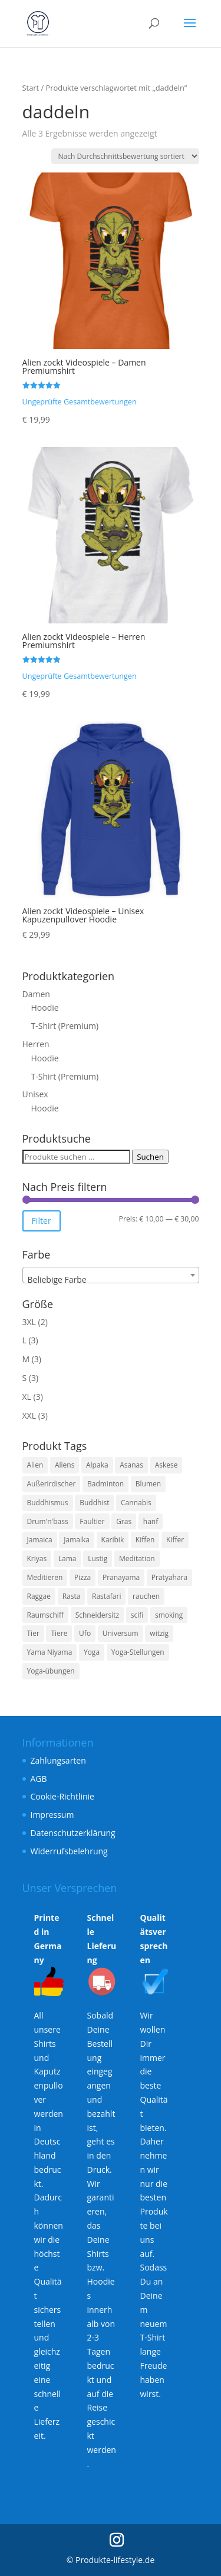  Describe the element at coordinates (121, 1577) in the screenshot. I see `Pranayama [Pranayama (3 Produkte)]` at that location.